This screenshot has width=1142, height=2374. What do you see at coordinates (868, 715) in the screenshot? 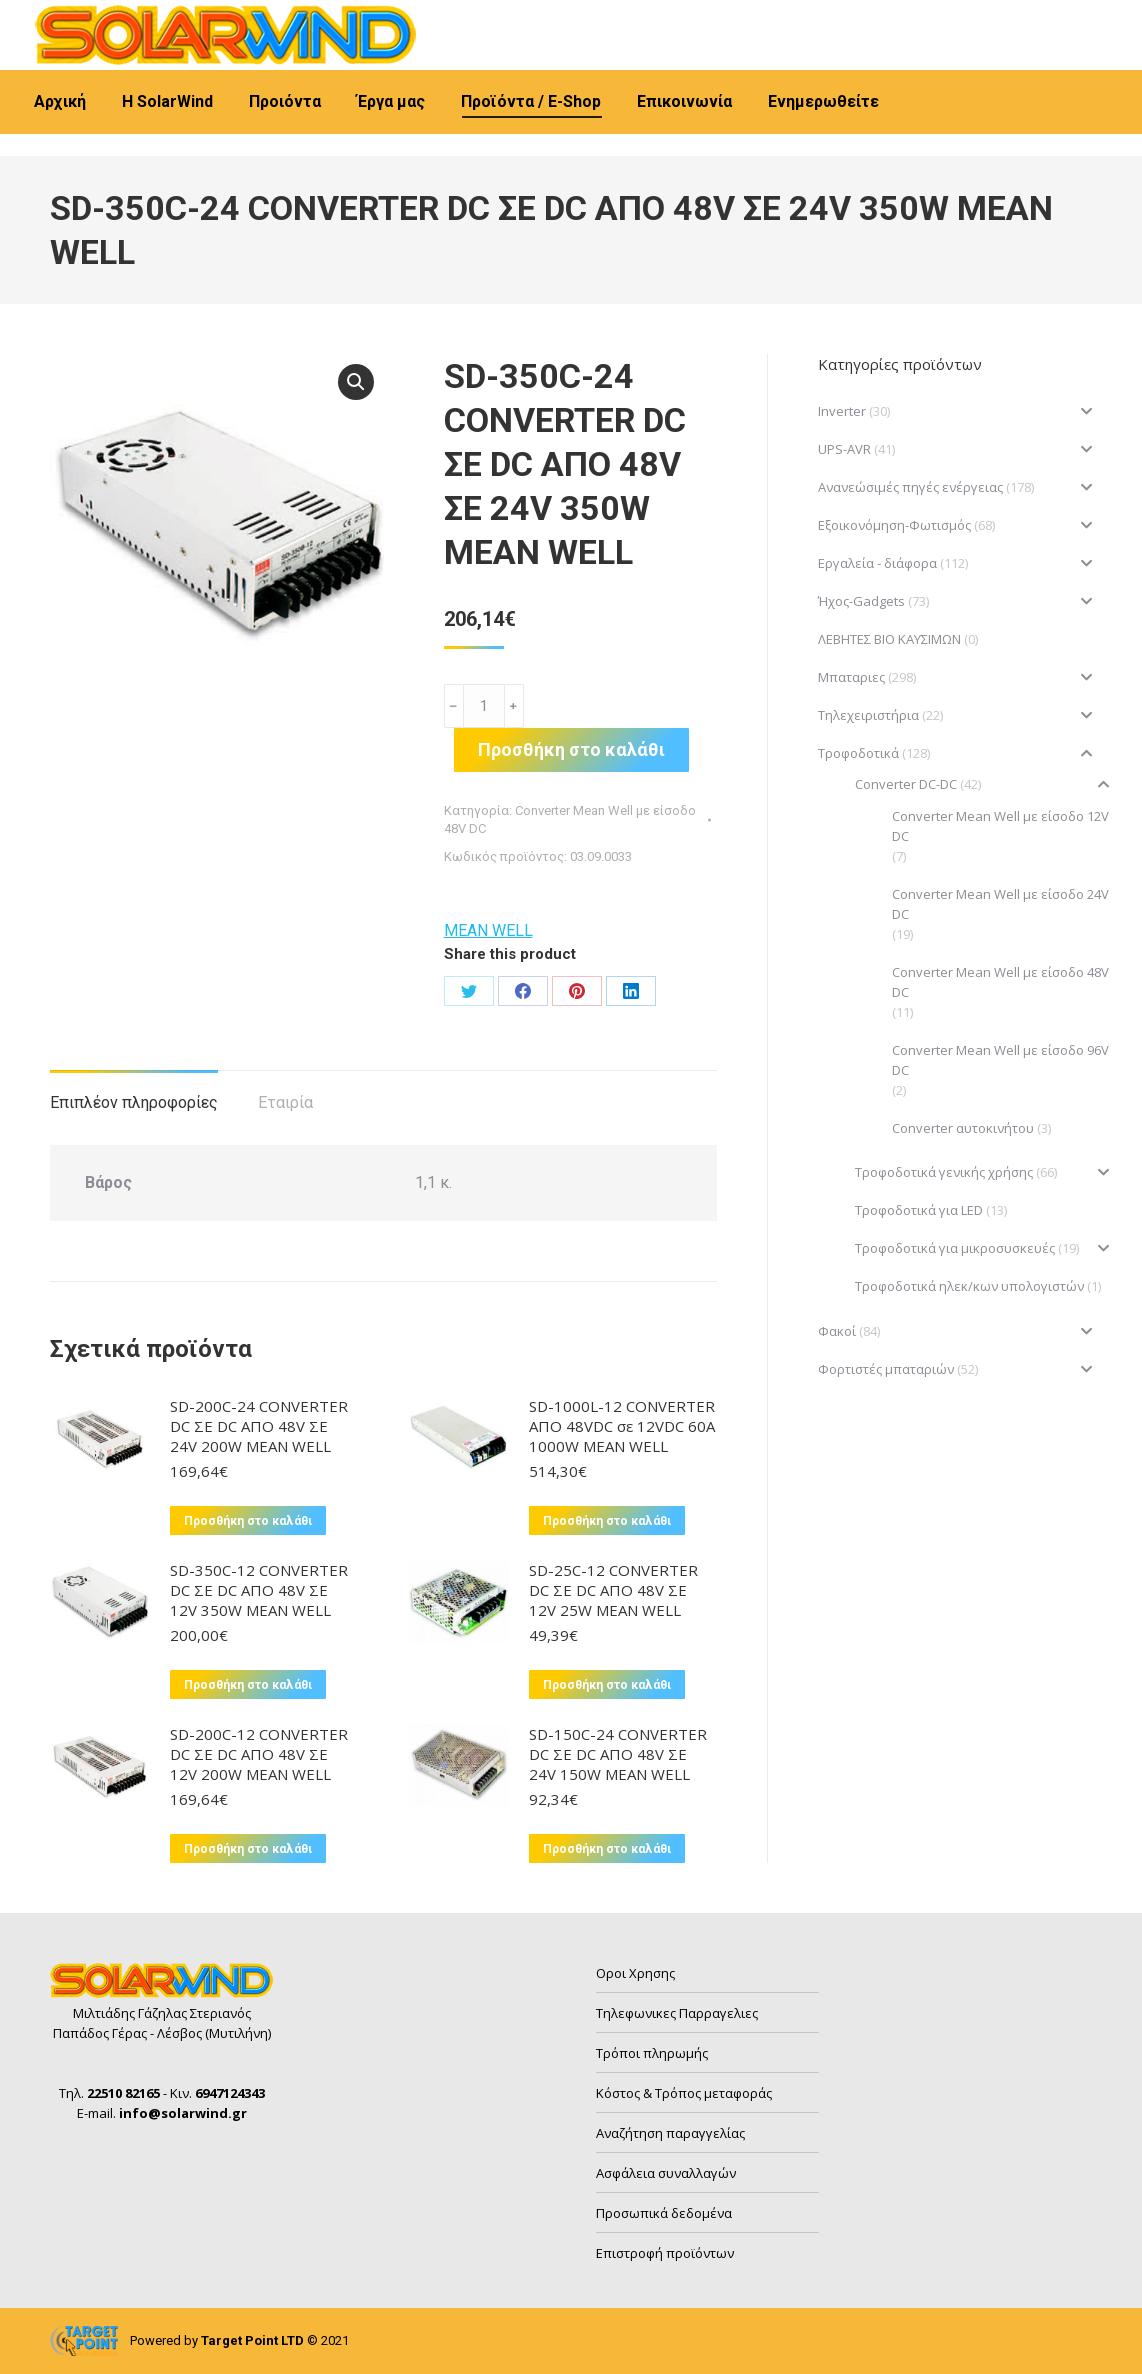
I see `Τηλεχειριστήρια` at bounding box center [868, 715].